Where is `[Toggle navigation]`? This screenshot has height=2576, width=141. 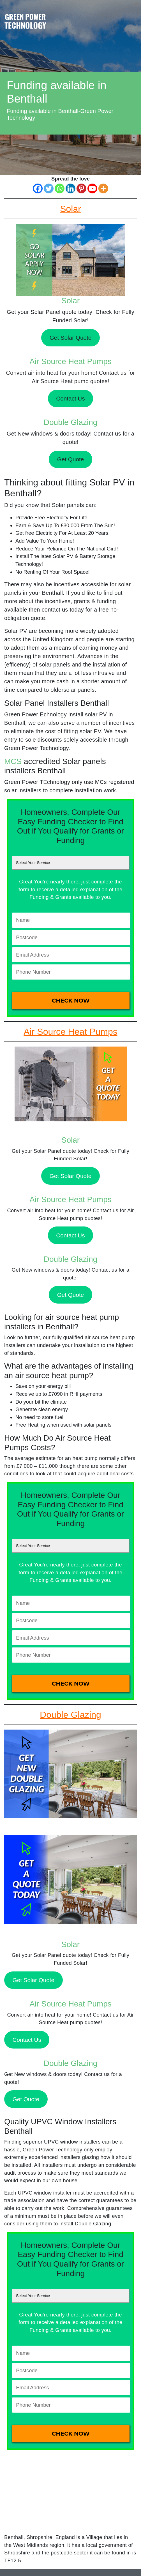
[Toggle navigation] is located at coordinates (132, 14).